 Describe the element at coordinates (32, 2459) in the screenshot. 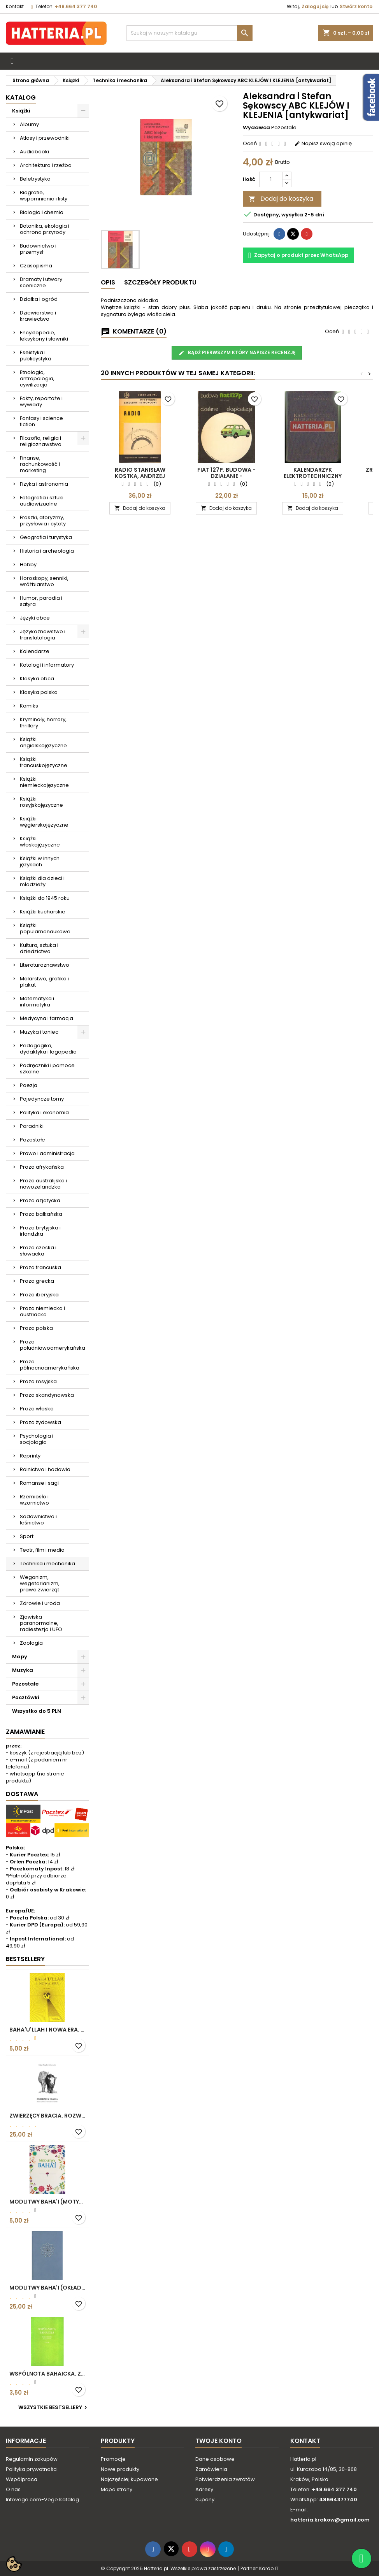

I see `Regulamin zakupów` at that location.